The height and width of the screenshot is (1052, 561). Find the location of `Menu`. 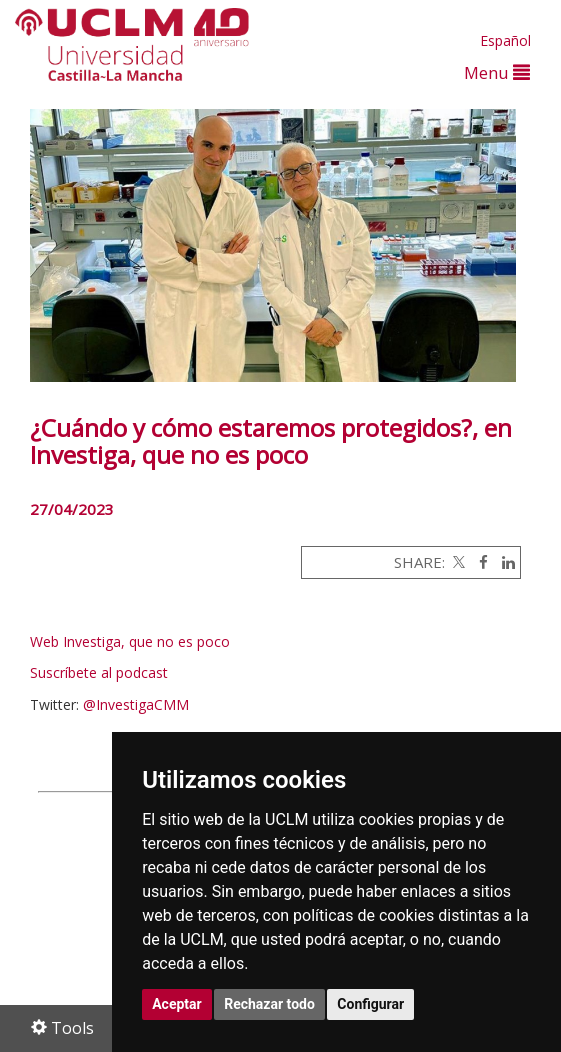

Menu is located at coordinates (497, 72).